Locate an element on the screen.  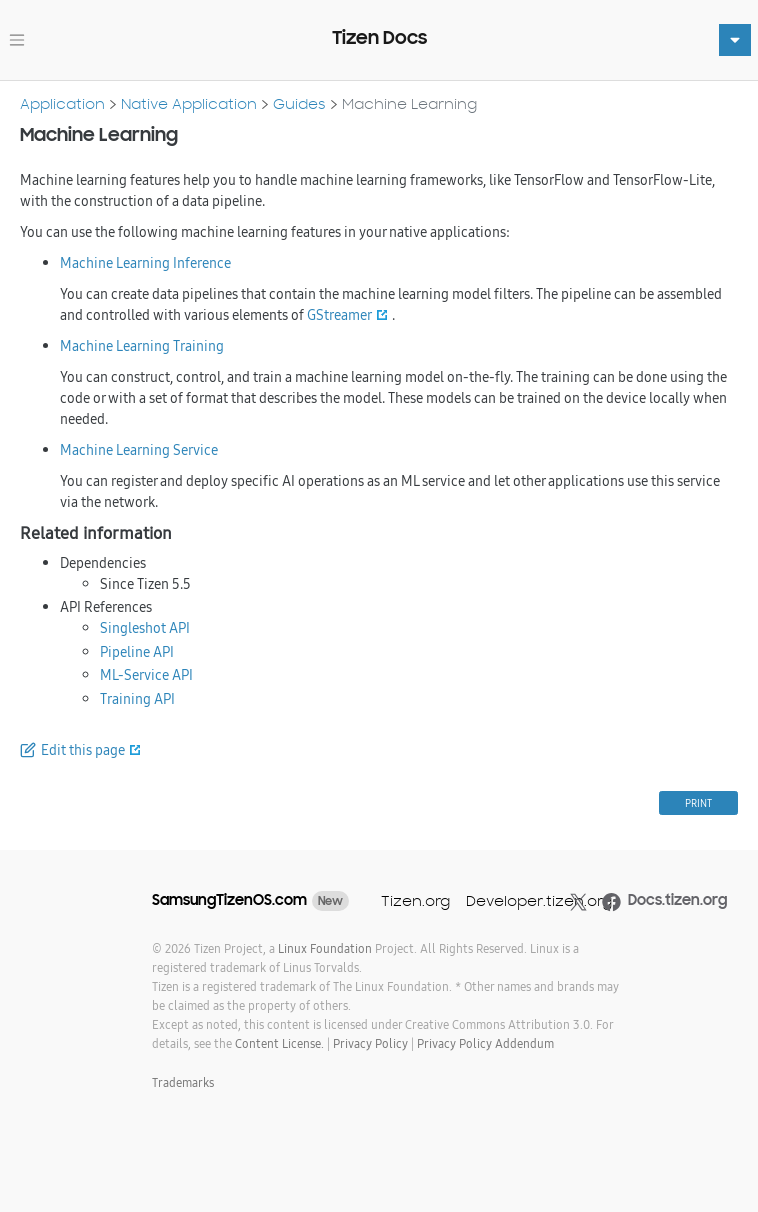
Guides is located at coordinates (299, 103).